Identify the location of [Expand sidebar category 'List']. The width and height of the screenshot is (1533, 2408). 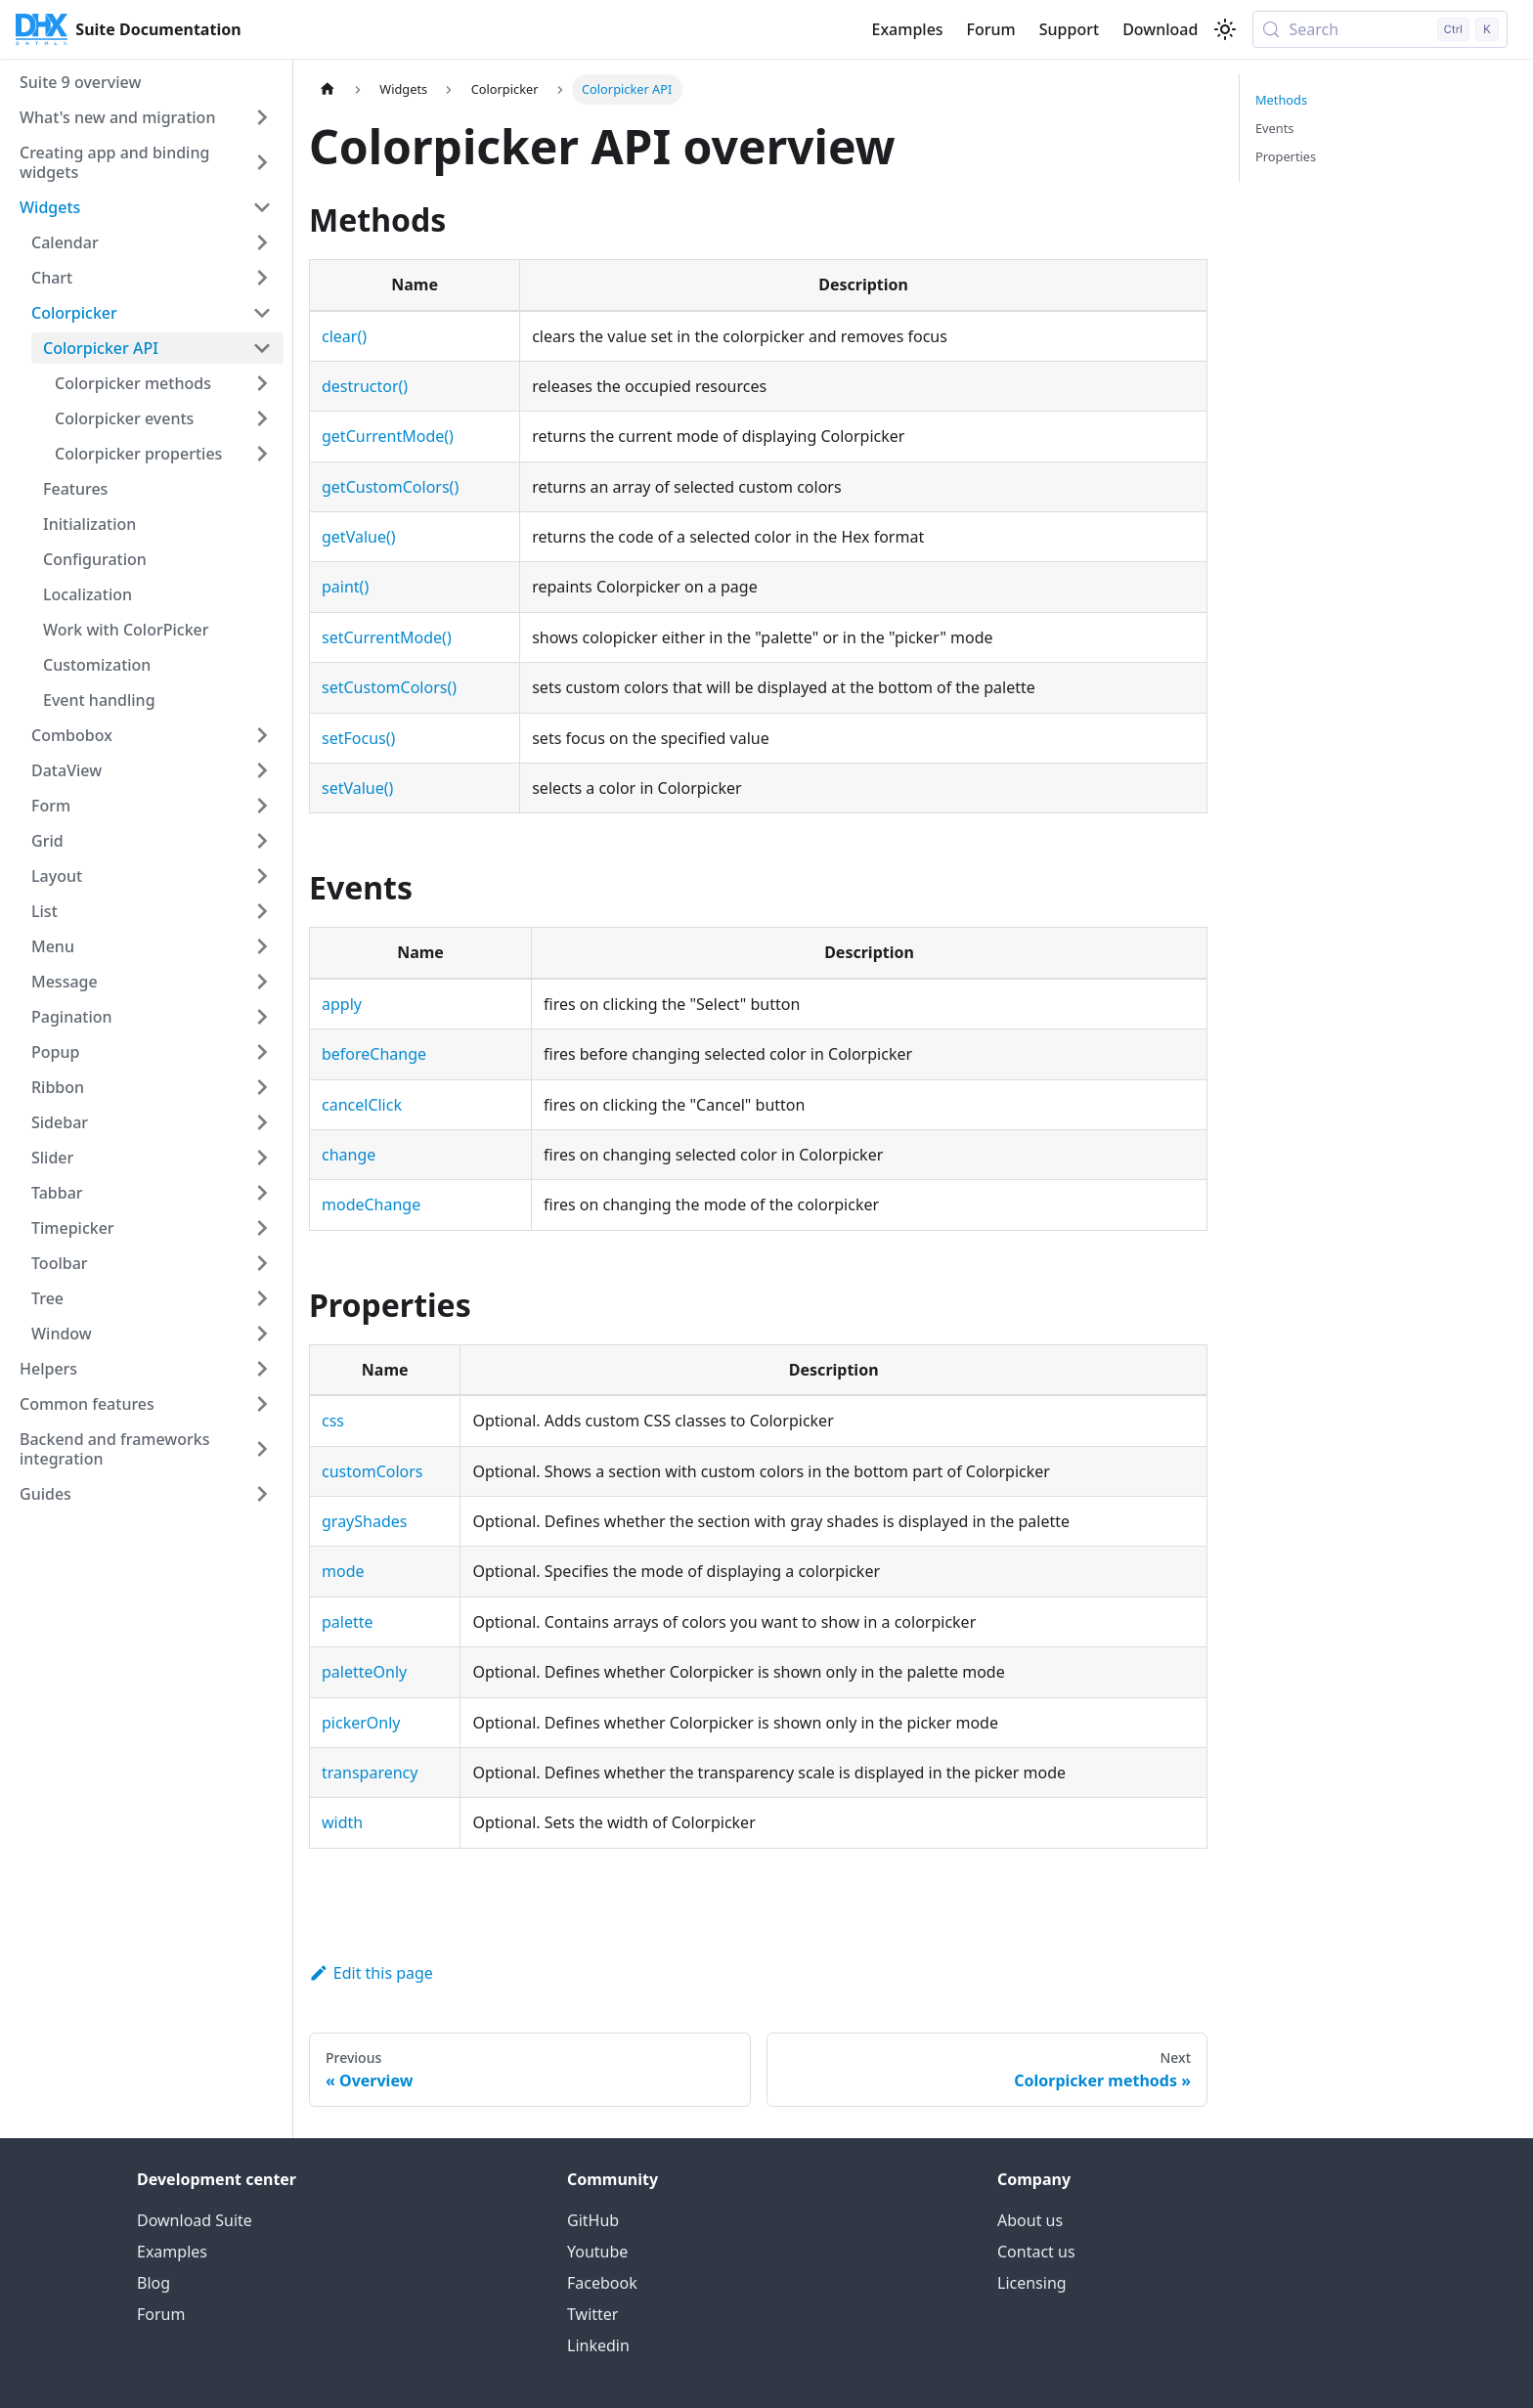
(262, 911).